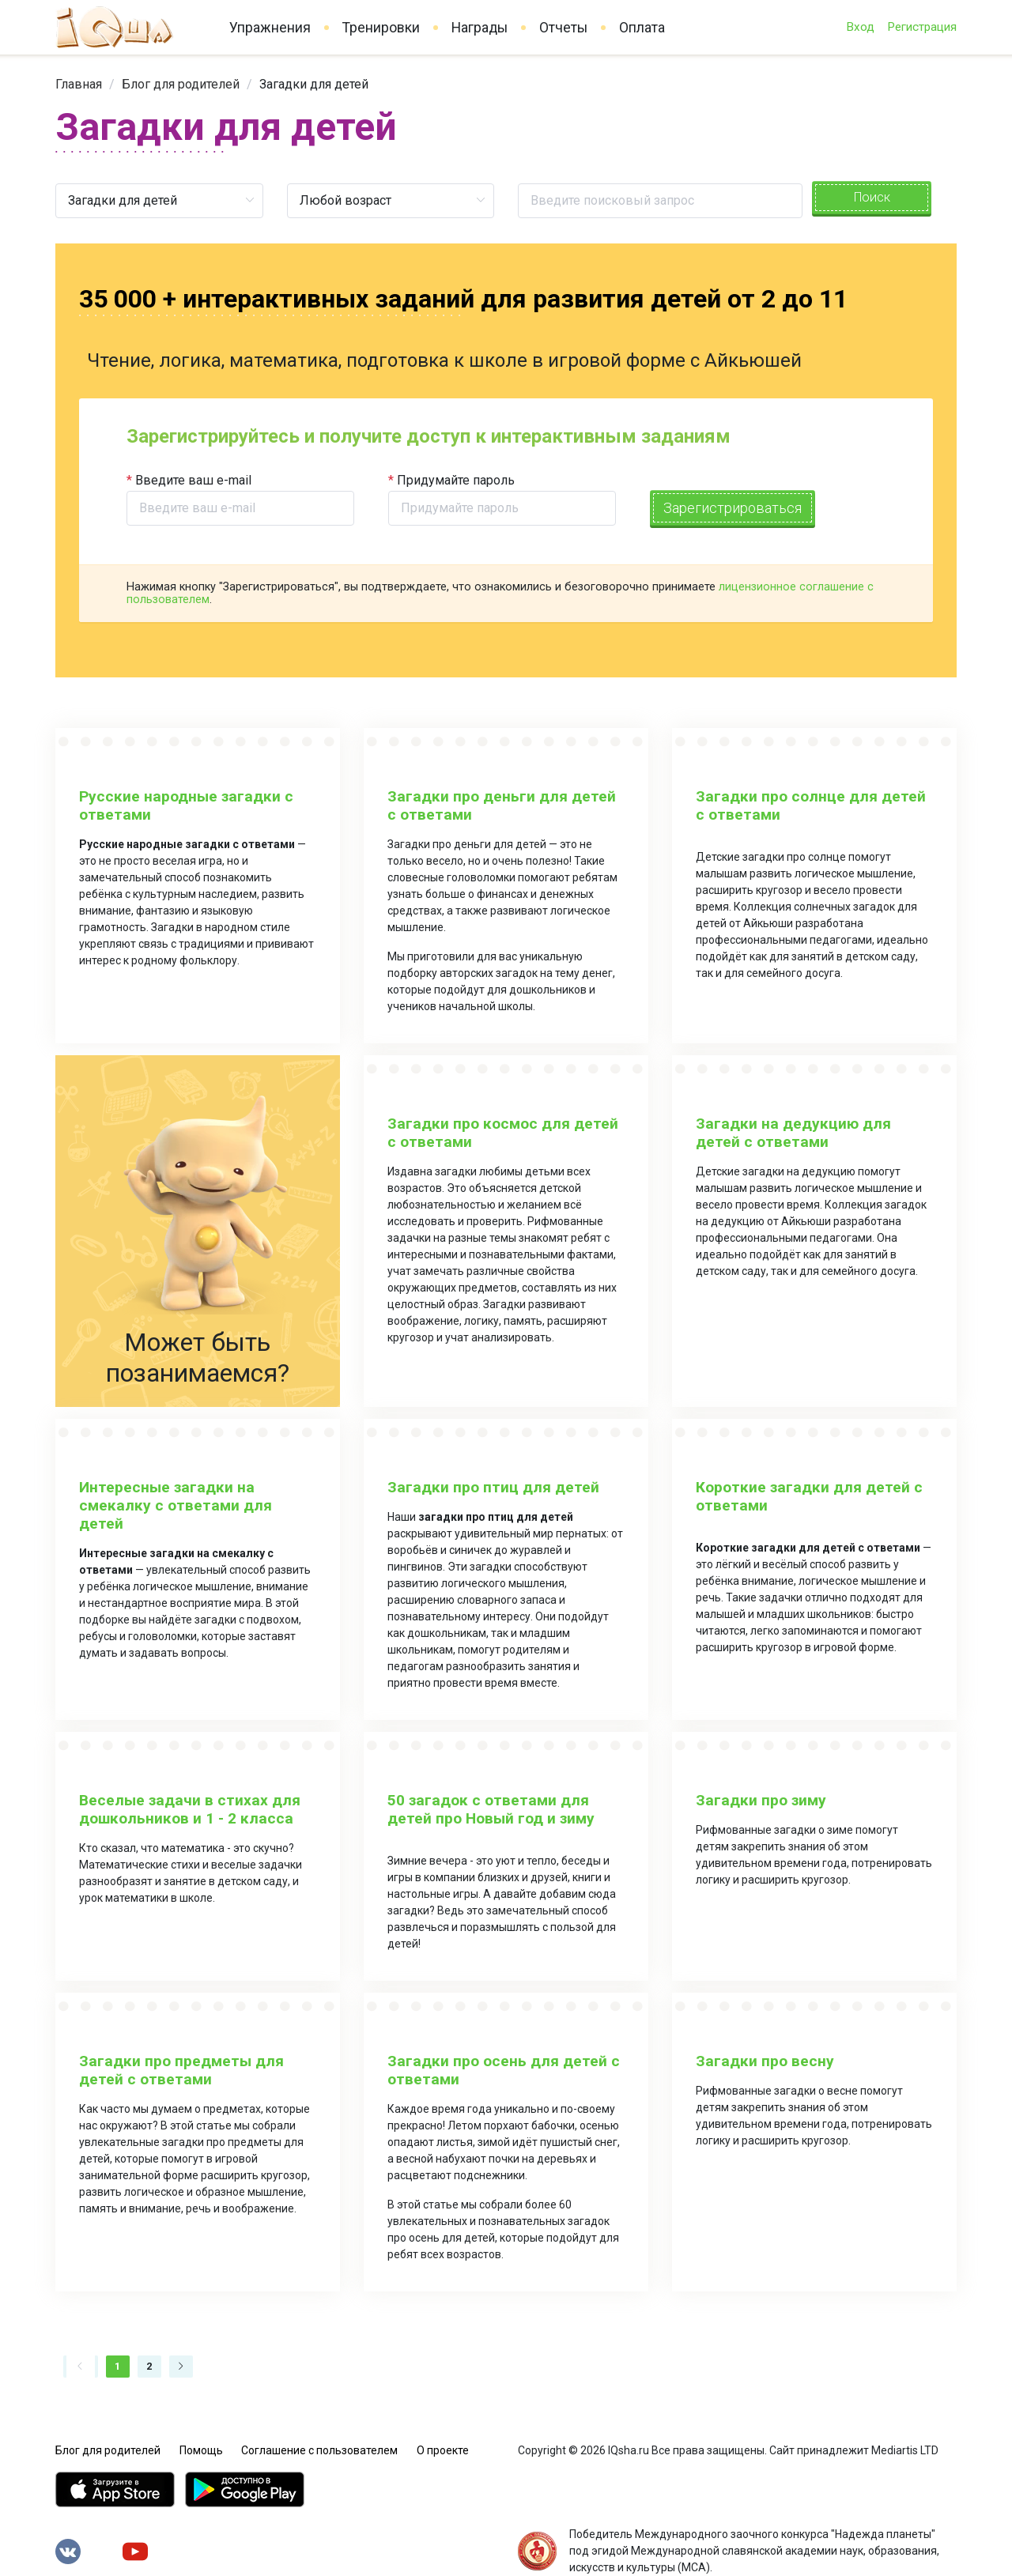 This screenshot has width=1012, height=2576. Describe the element at coordinates (193, 480) in the screenshot. I see `Введите ваш e-mail` at that location.